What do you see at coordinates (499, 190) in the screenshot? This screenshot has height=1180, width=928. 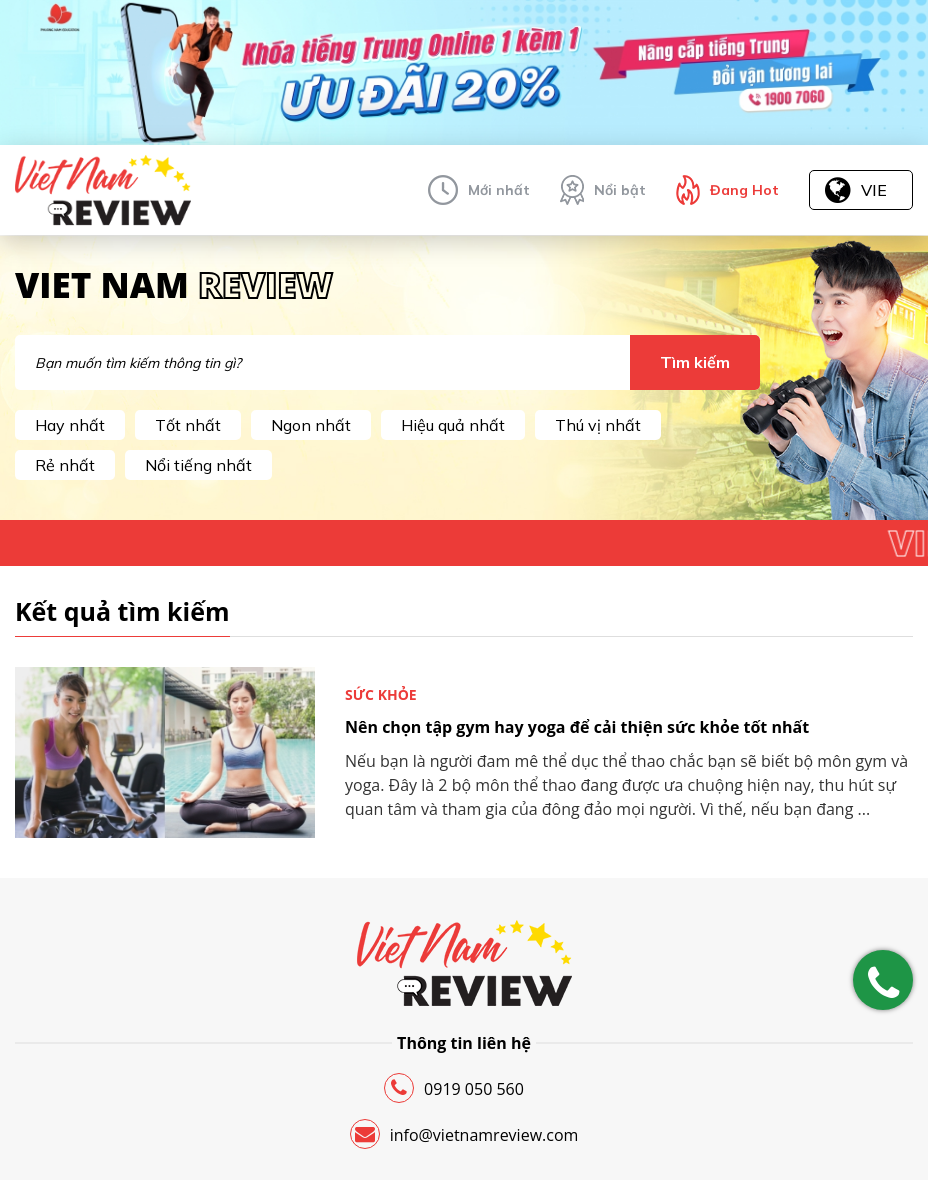 I see `Mới nhất` at bounding box center [499, 190].